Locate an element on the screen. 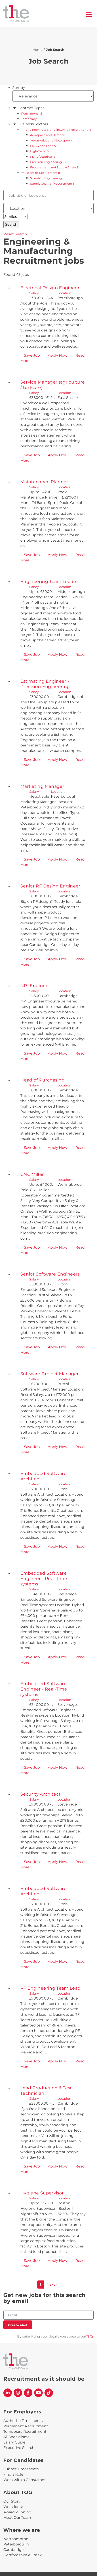 The width and height of the screenshot is (97, 2576). CNC Miller is located at coordinates (32, 1174).